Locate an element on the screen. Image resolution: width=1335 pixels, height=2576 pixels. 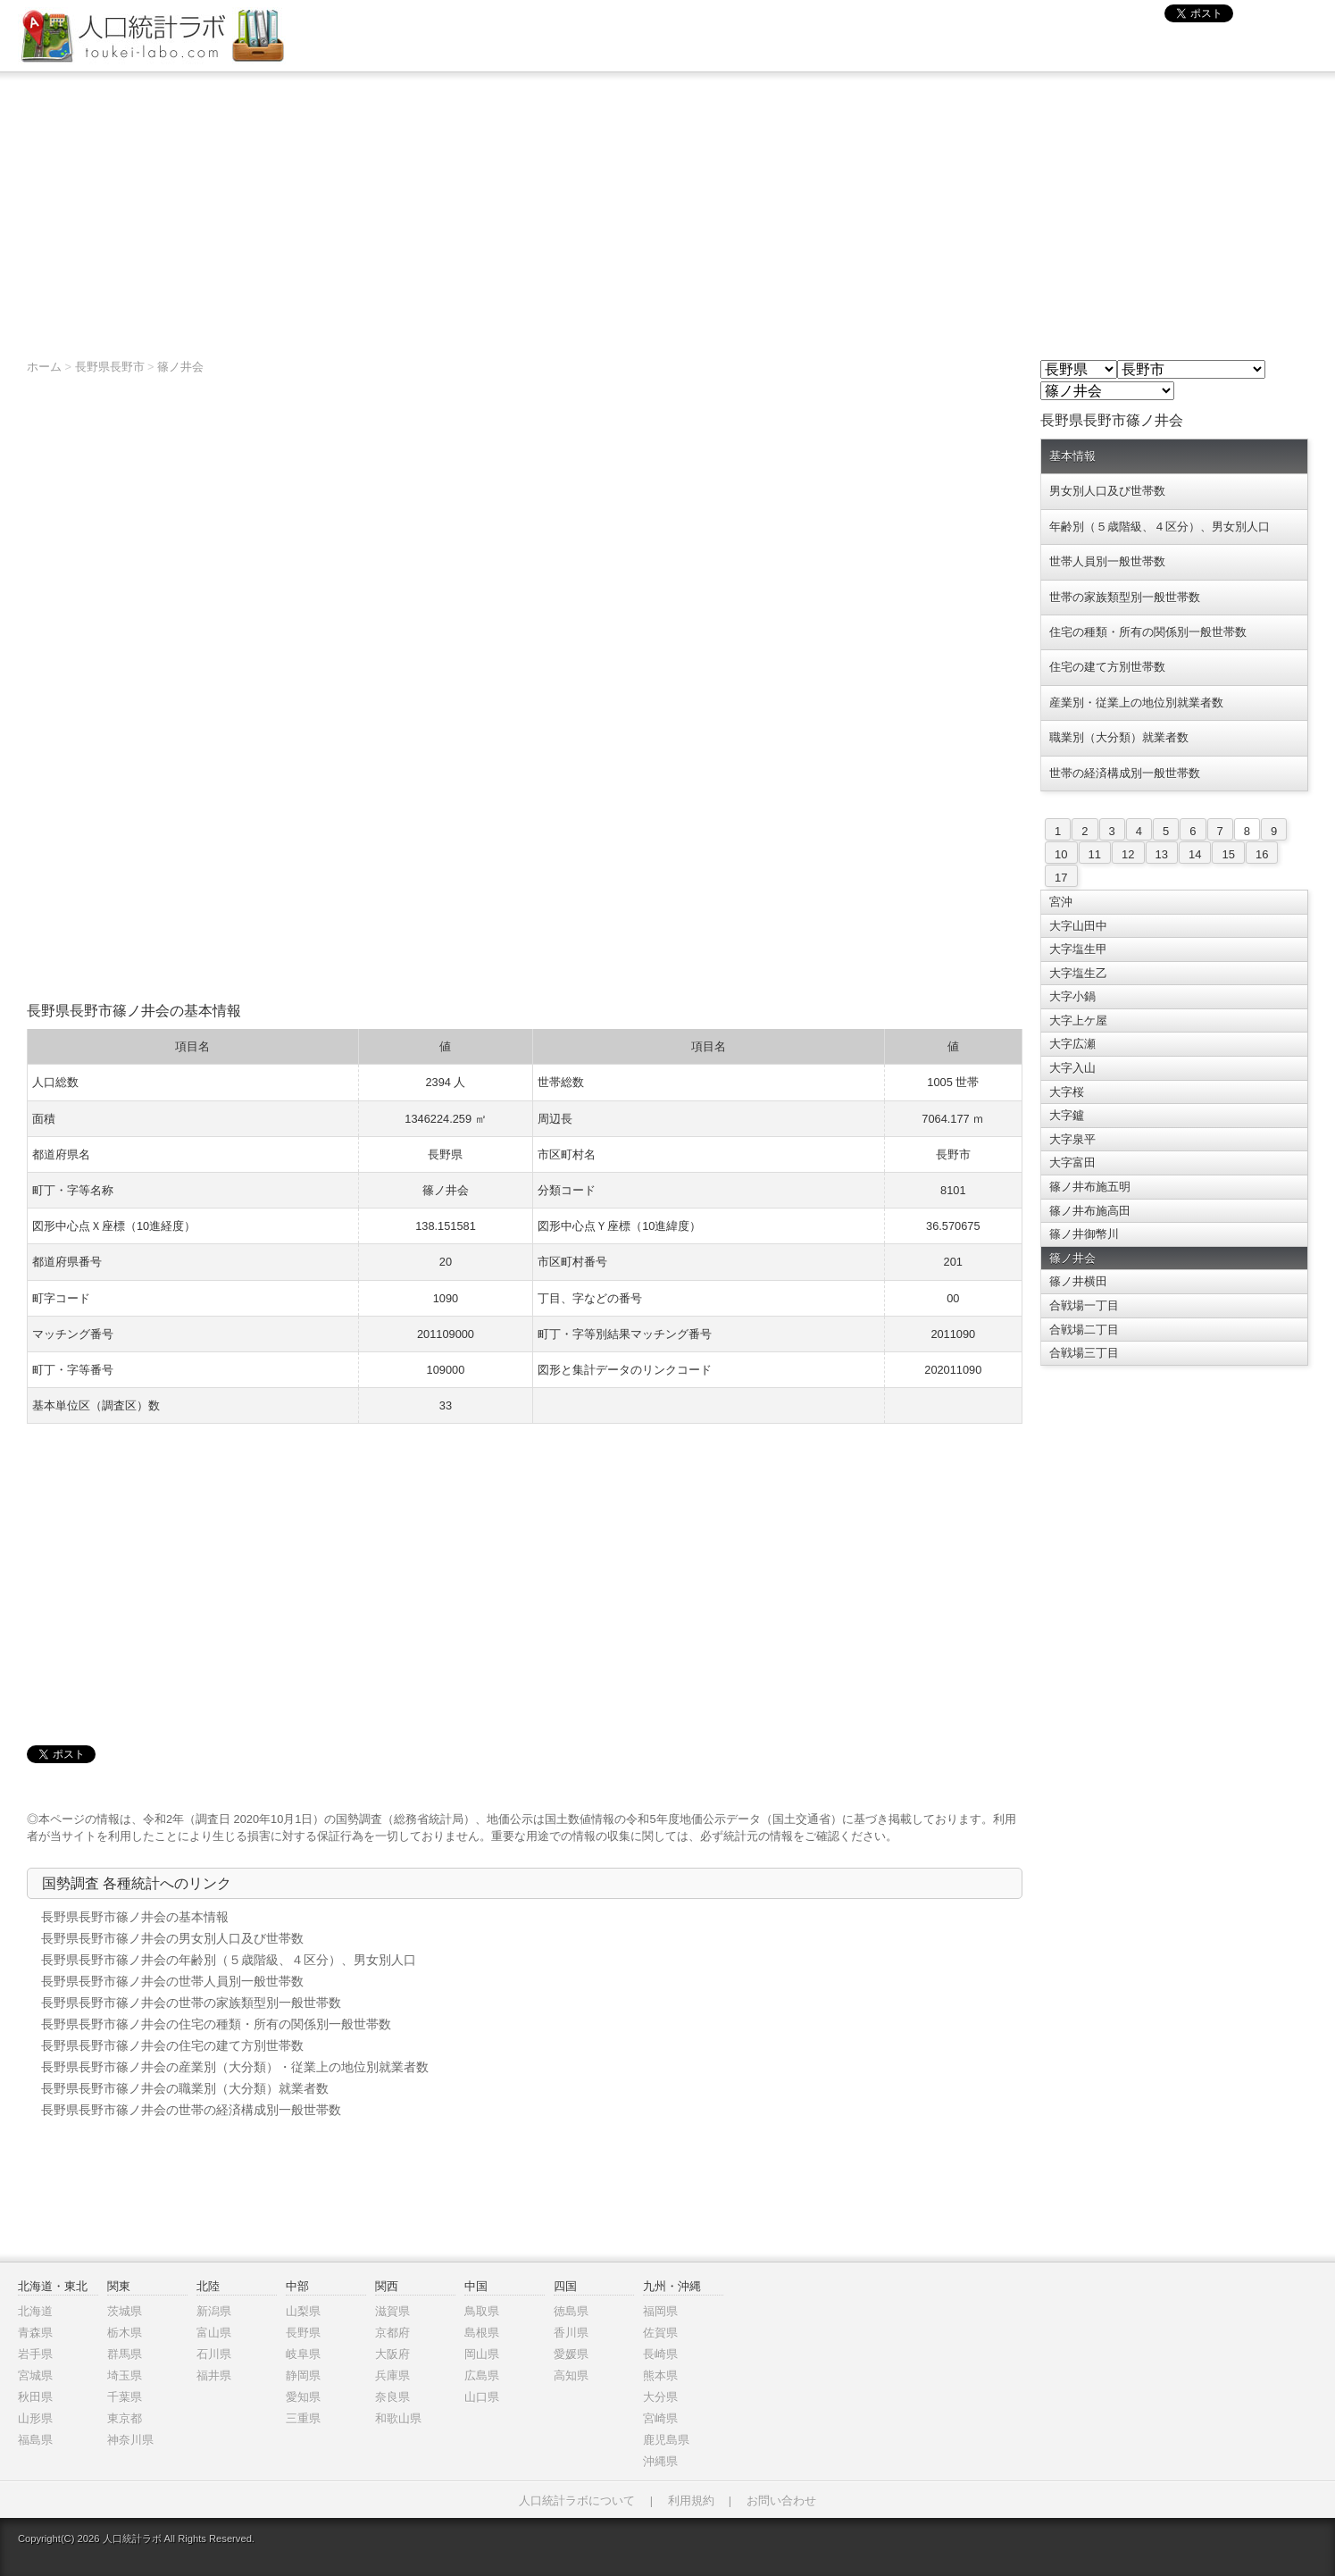
島根県 is located at coordinates (481, 2332).